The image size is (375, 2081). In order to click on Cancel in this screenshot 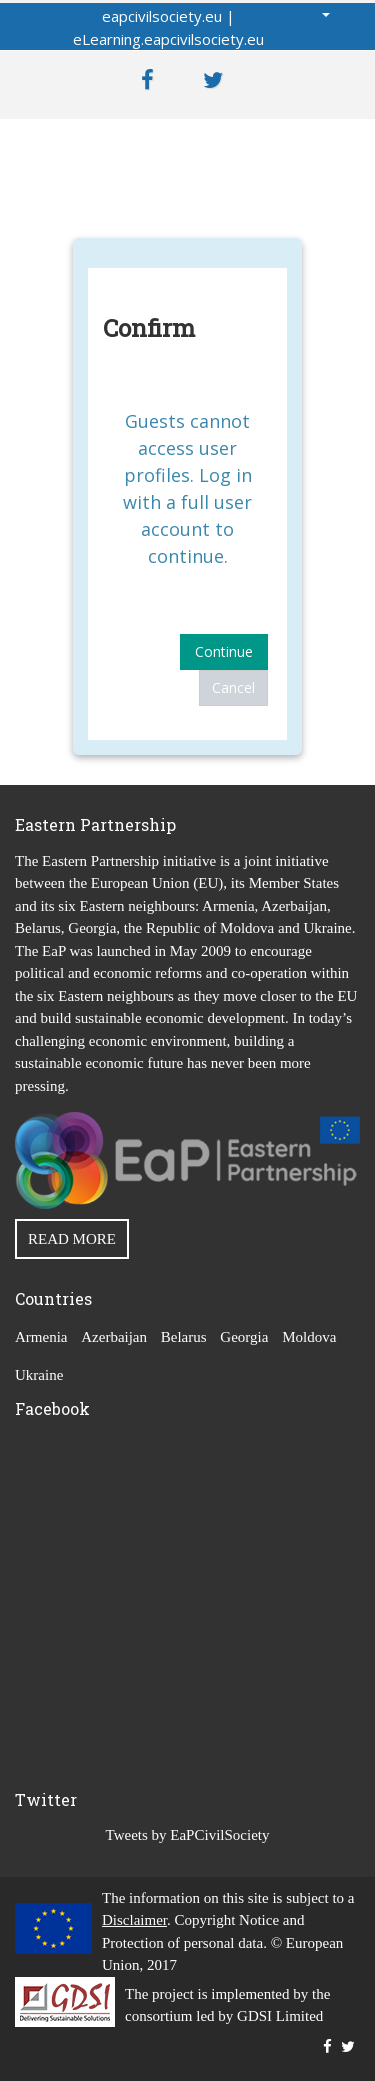, I will do `click(233, 687)`.